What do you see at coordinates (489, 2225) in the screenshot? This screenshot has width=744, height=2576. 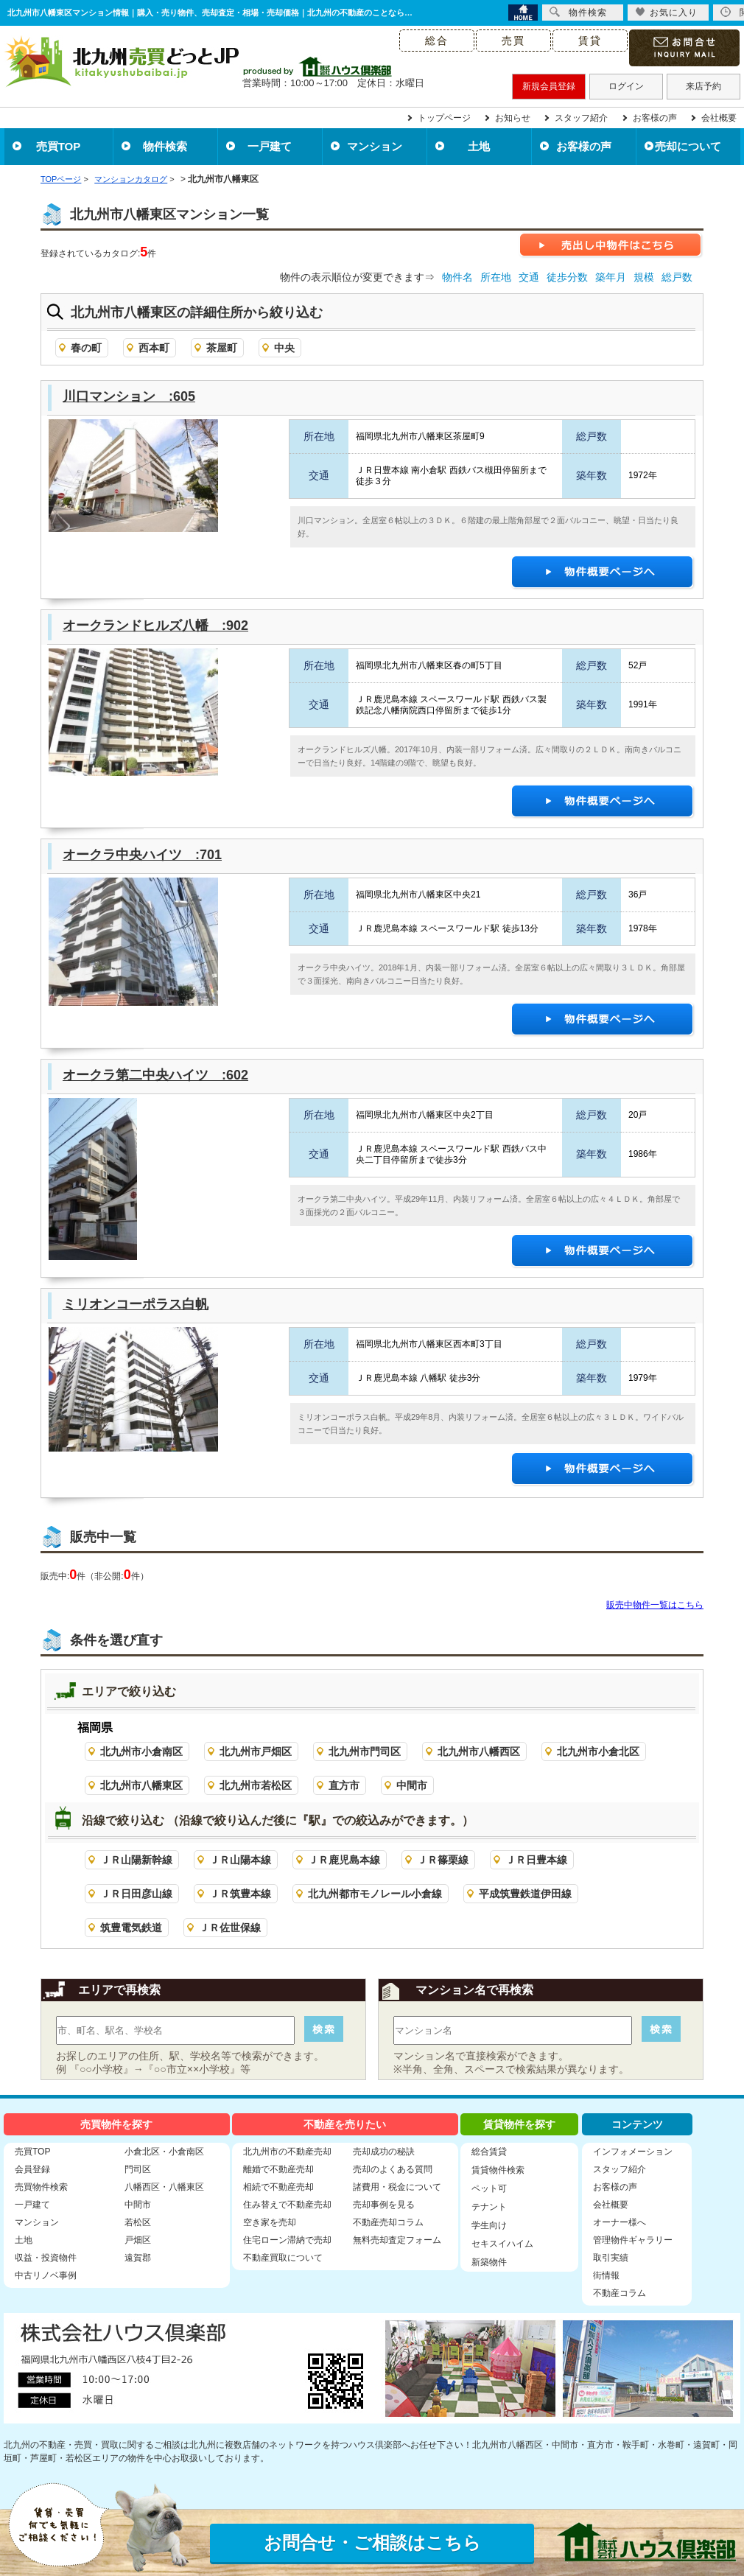 I see `学生向け` at bounding box center [489, 2225].